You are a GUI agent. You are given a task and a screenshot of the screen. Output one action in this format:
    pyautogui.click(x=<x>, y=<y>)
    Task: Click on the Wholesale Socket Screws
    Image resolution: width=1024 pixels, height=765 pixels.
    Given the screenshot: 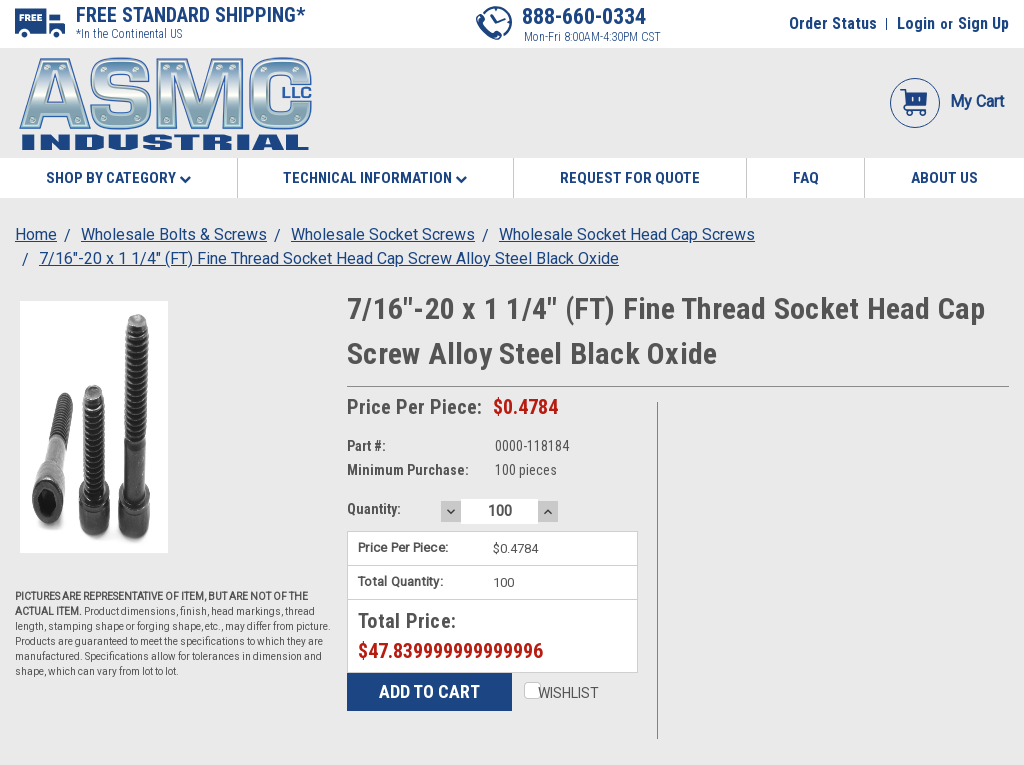 What is the action you would take?
    pyautogui.click(x=383, y=234)
    